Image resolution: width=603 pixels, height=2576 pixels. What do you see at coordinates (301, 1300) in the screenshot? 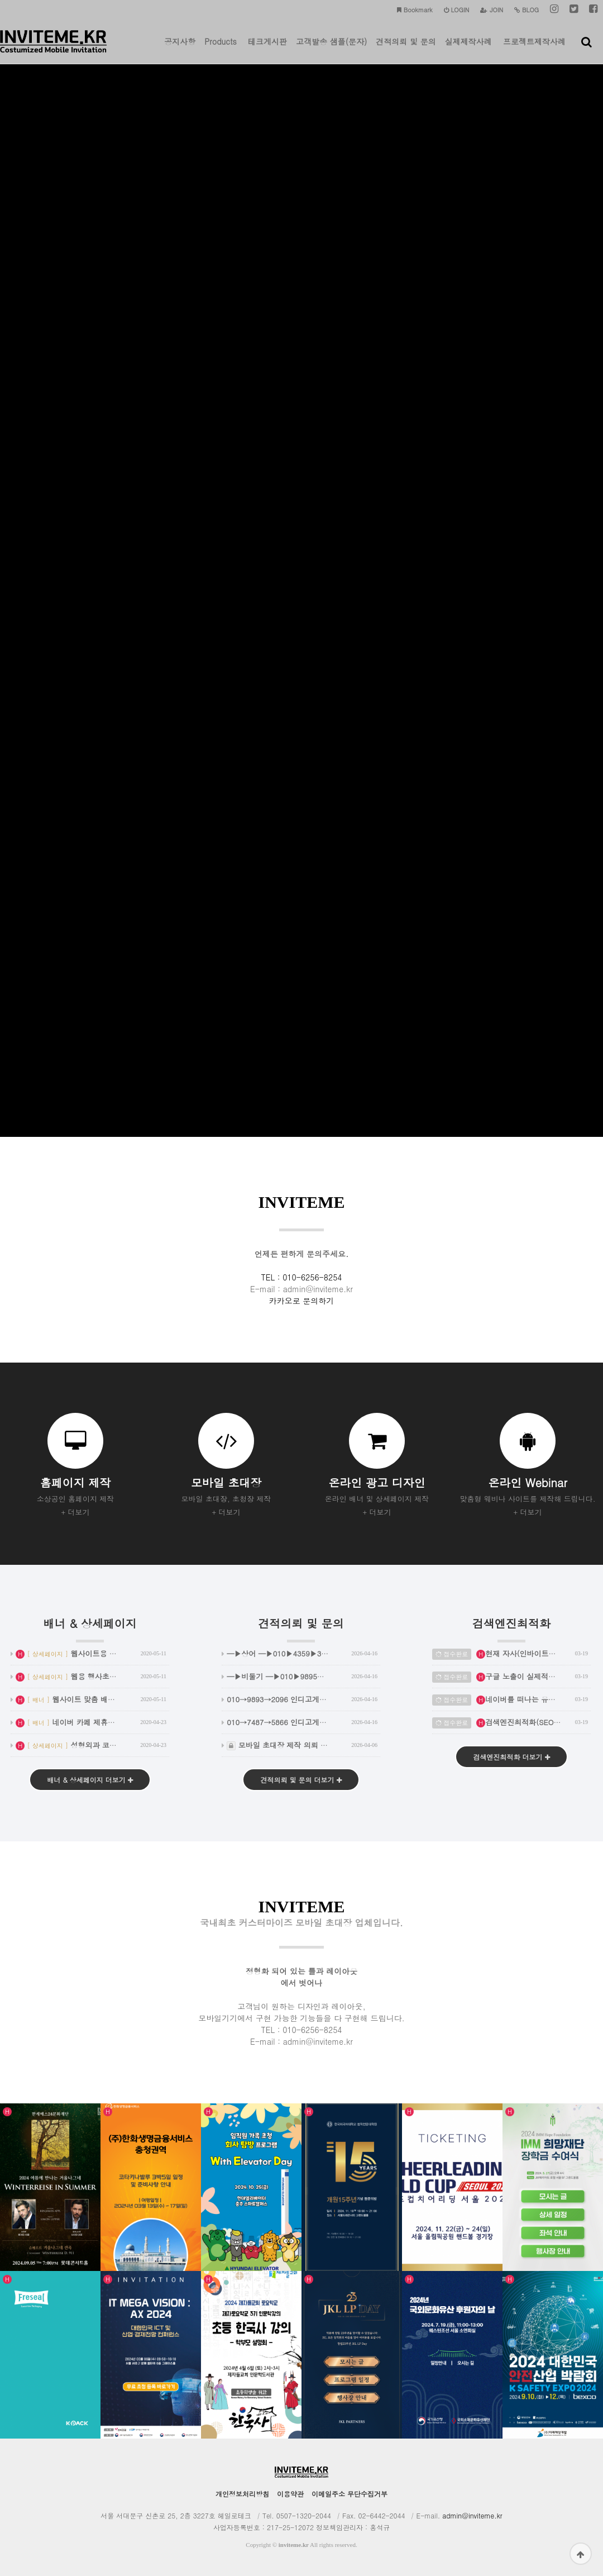
I see `카카오로 문의하기` at bounding box center [301, 1300].